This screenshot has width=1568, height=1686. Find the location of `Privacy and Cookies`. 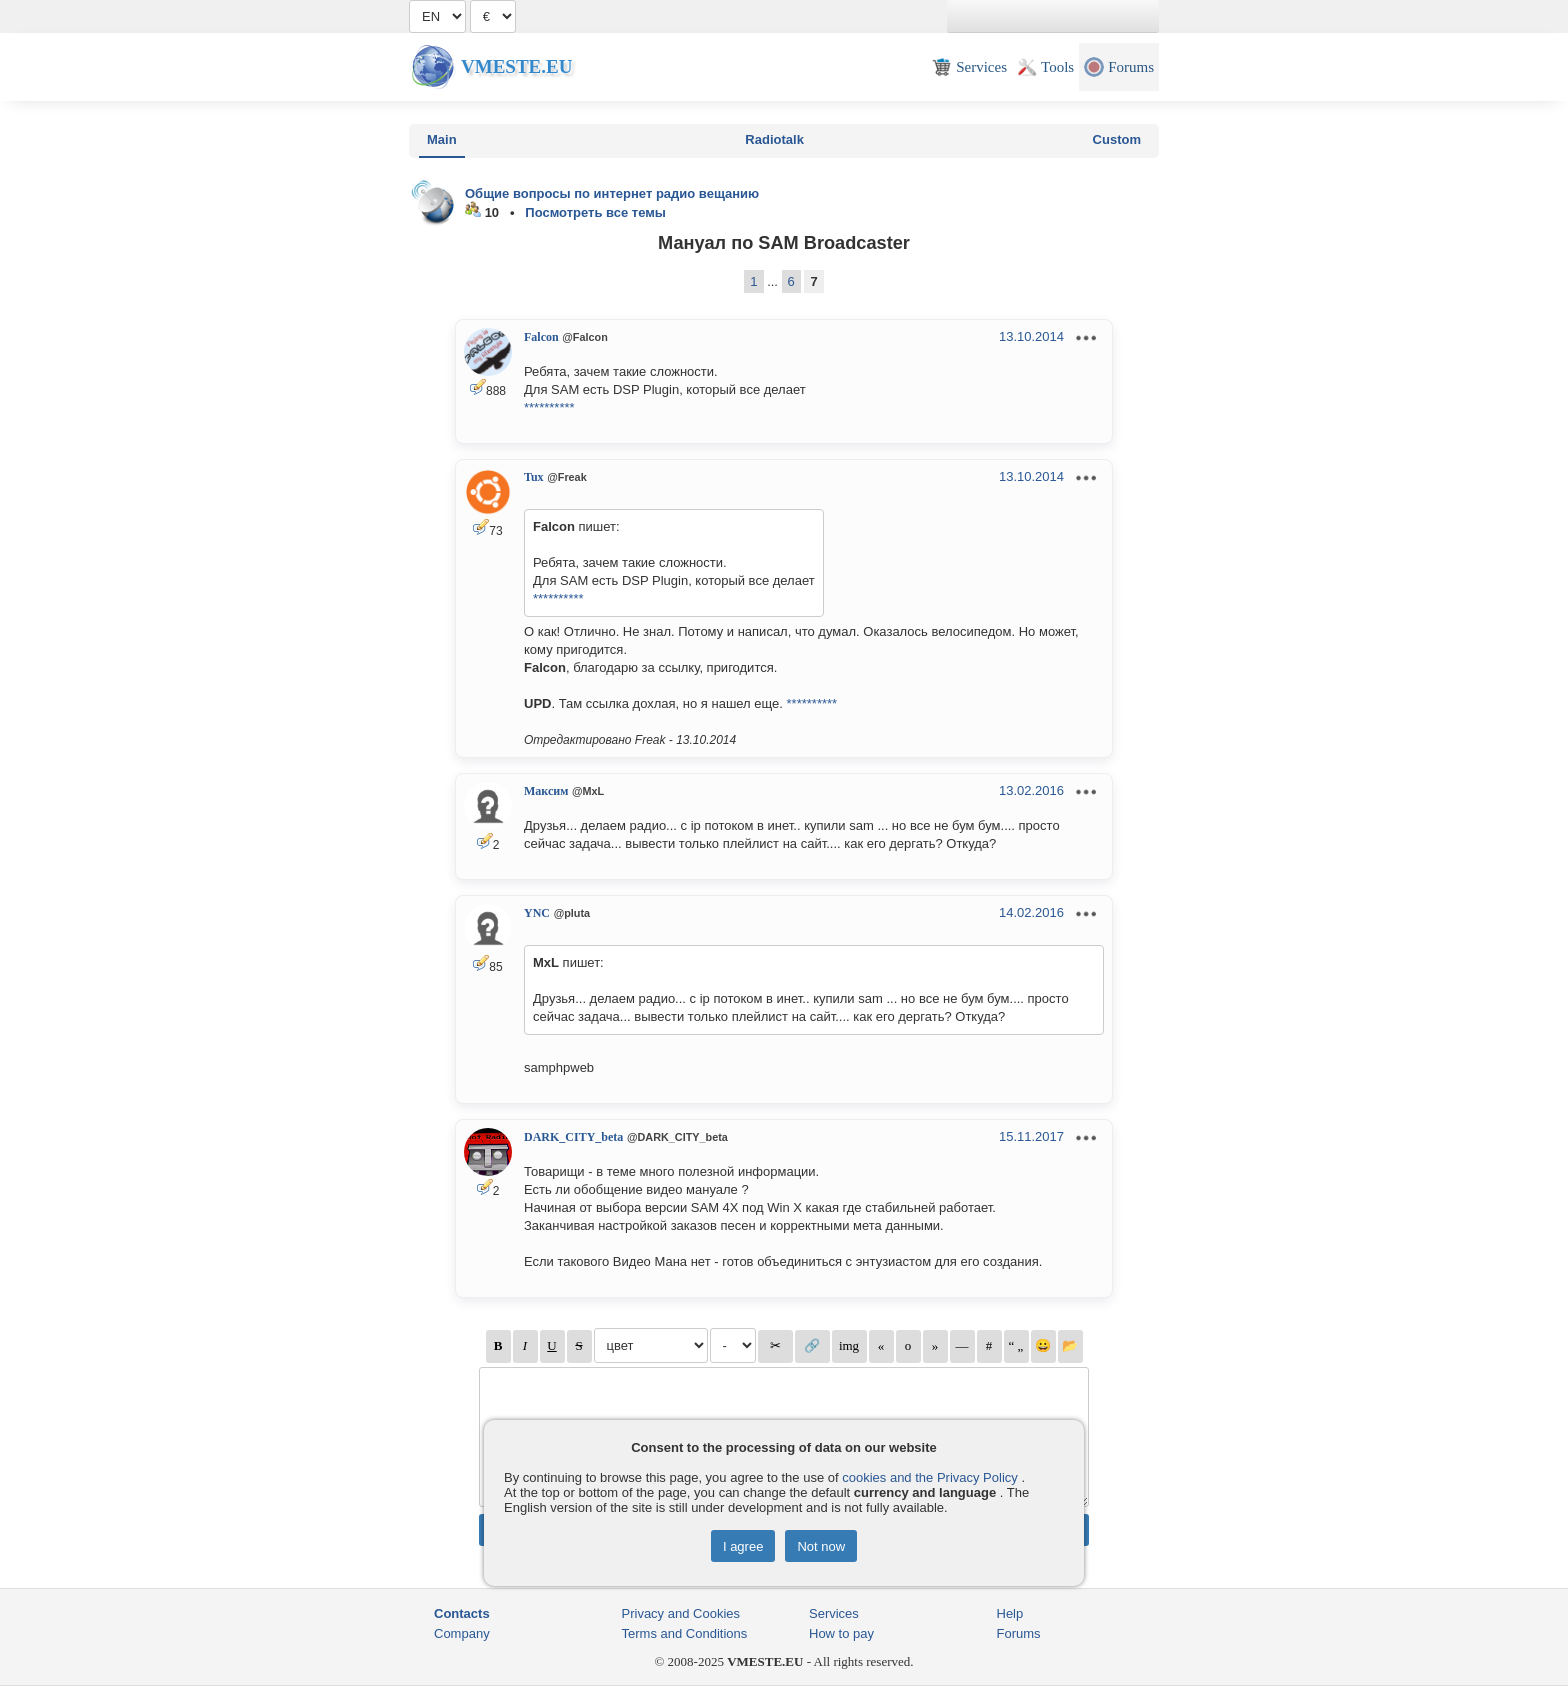

Privacy and Cookies is located at coordinates (681, 1613).